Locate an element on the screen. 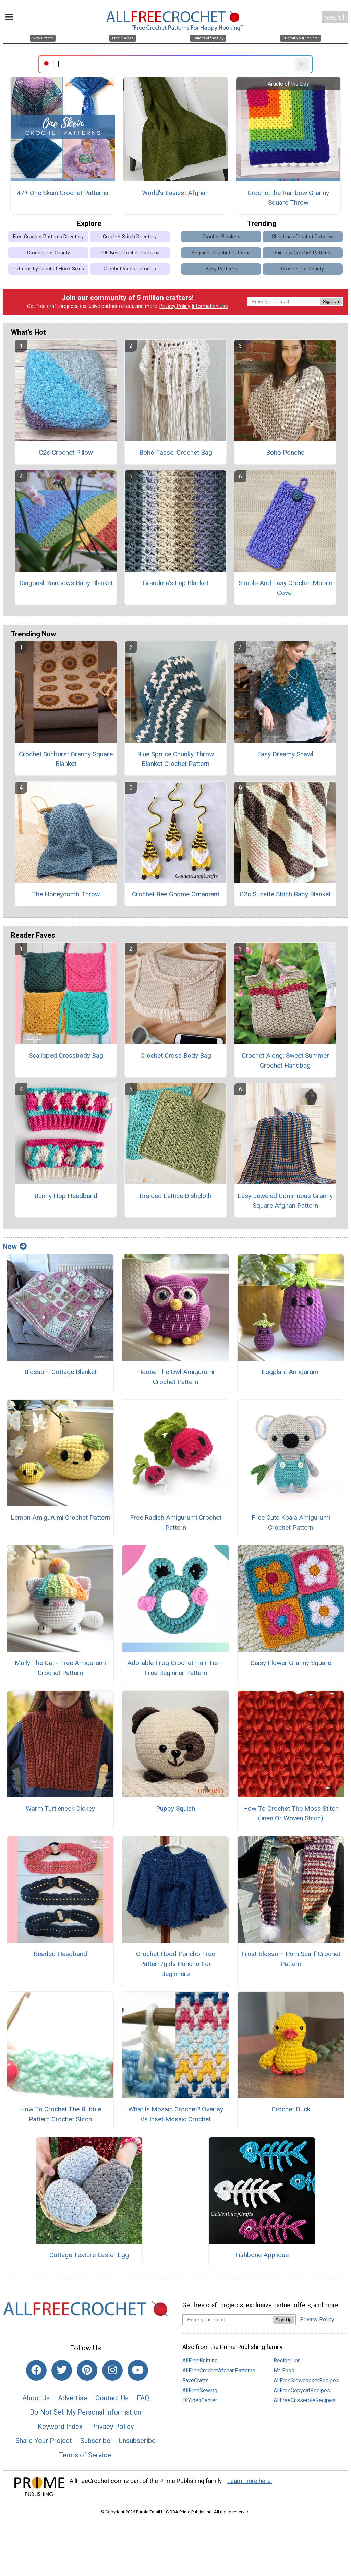  Free Crochet Patterns Directory is located at coordinates (48, 237).